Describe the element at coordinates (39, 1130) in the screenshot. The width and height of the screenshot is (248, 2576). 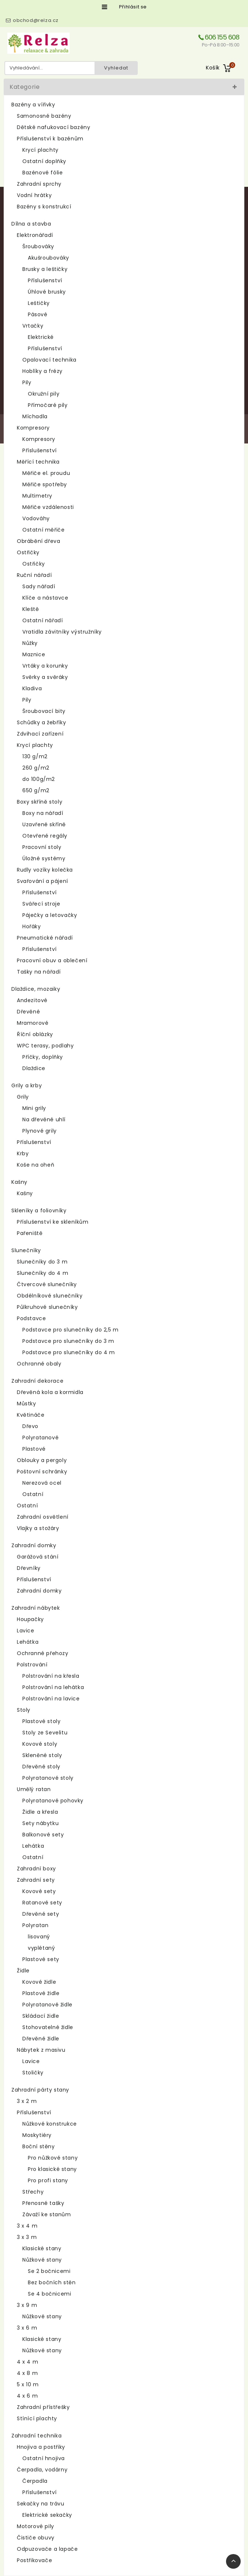
I see `Plynové grily` at that location.